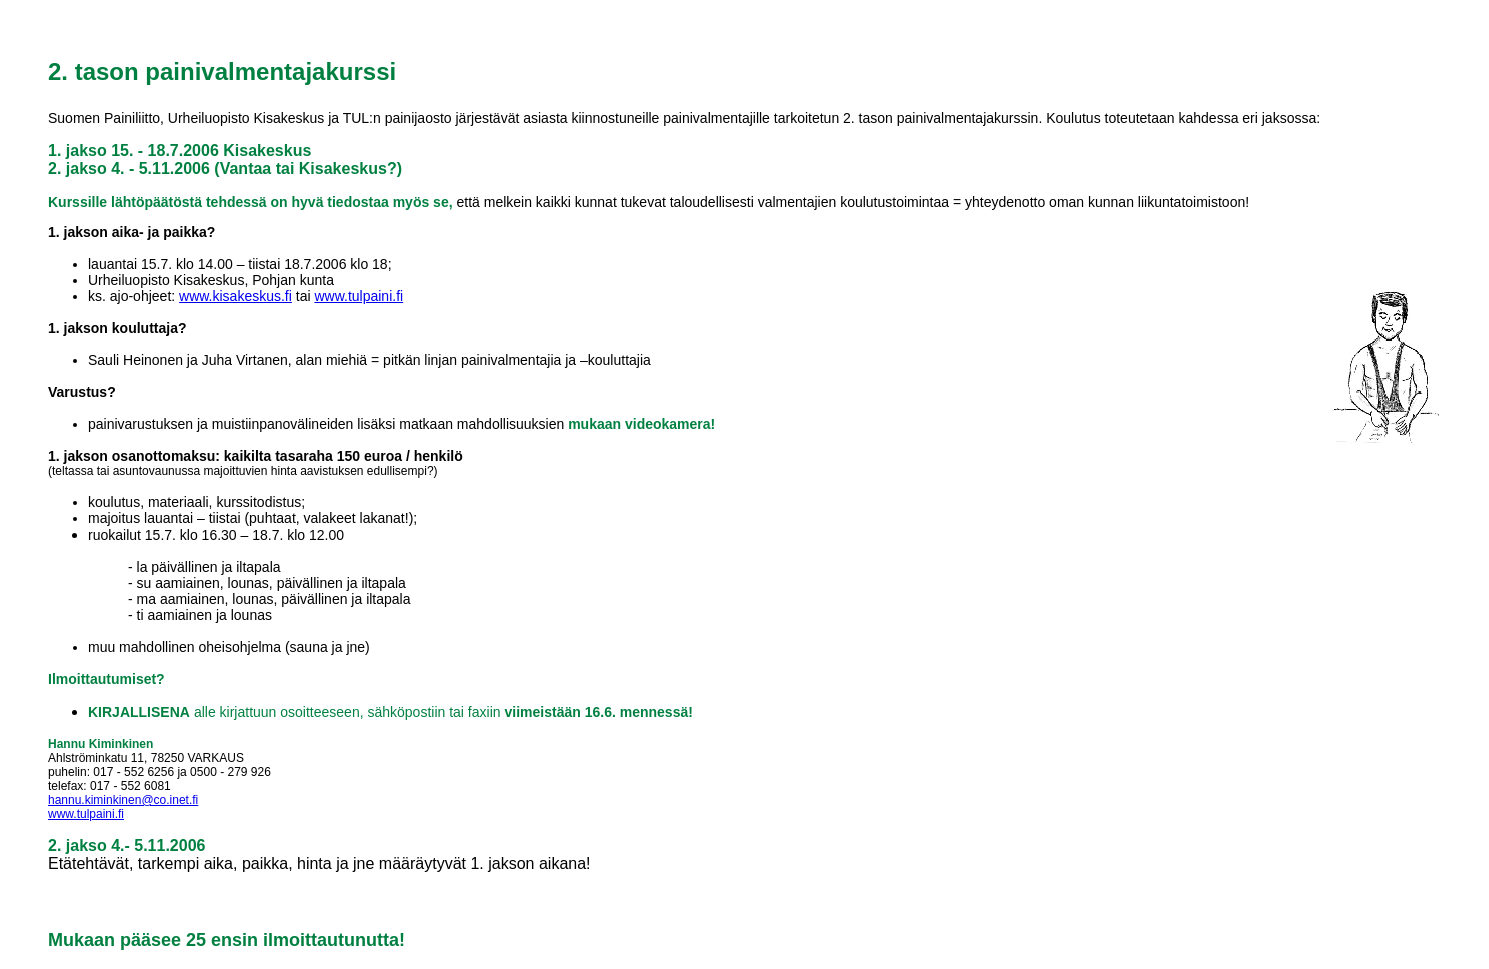 The width and height of the screenshot is (1489, 969). What do you see at coordinates (235, 296) in the screenshot?
I see `www.kisakeskus.fi` at bounding box center [235, 296].